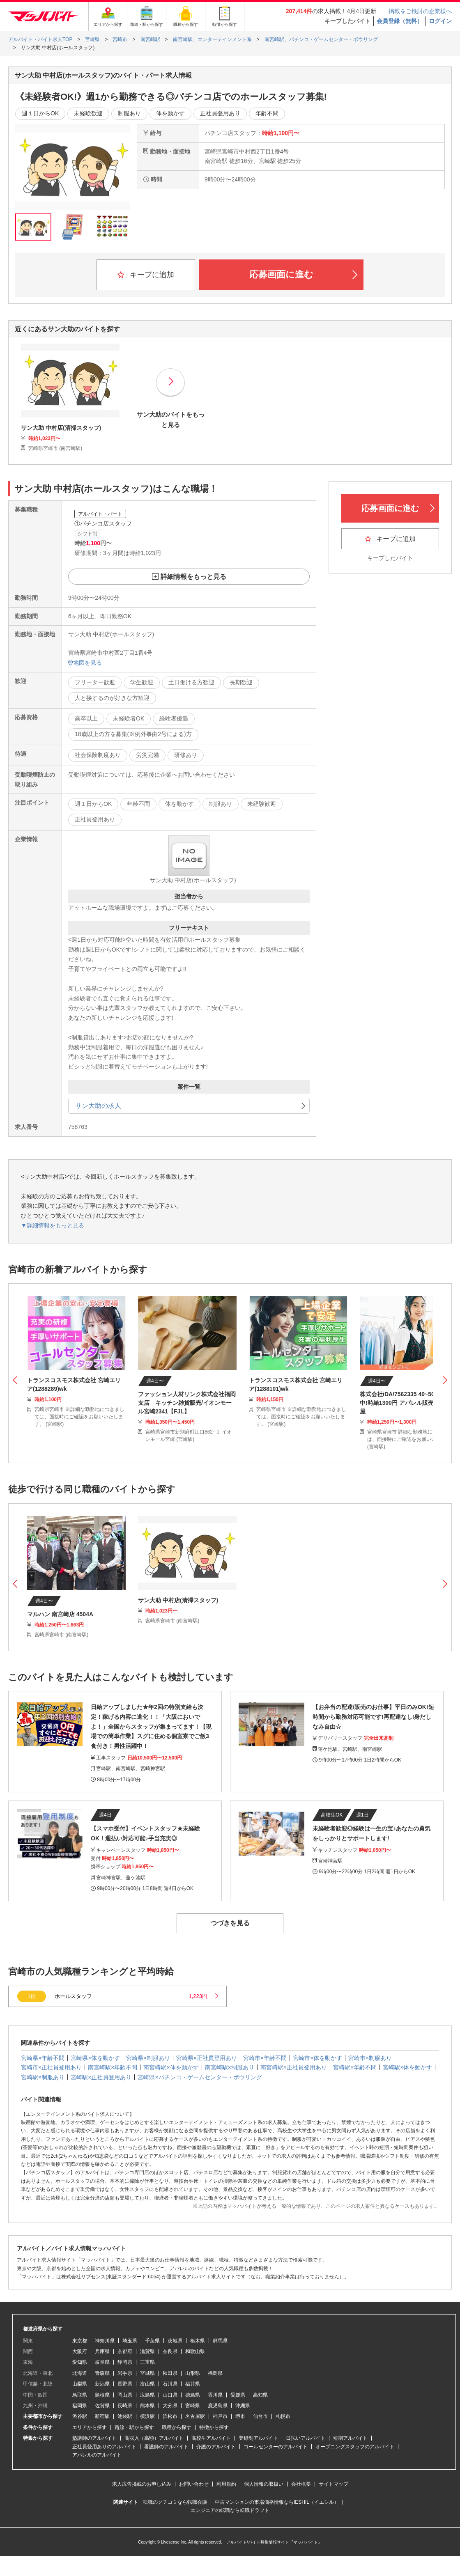  What do you see at coordinates (42, 2077) in the screenshot?
I see `宮崎駅×制服あり` at bounding box center [42, 2077].